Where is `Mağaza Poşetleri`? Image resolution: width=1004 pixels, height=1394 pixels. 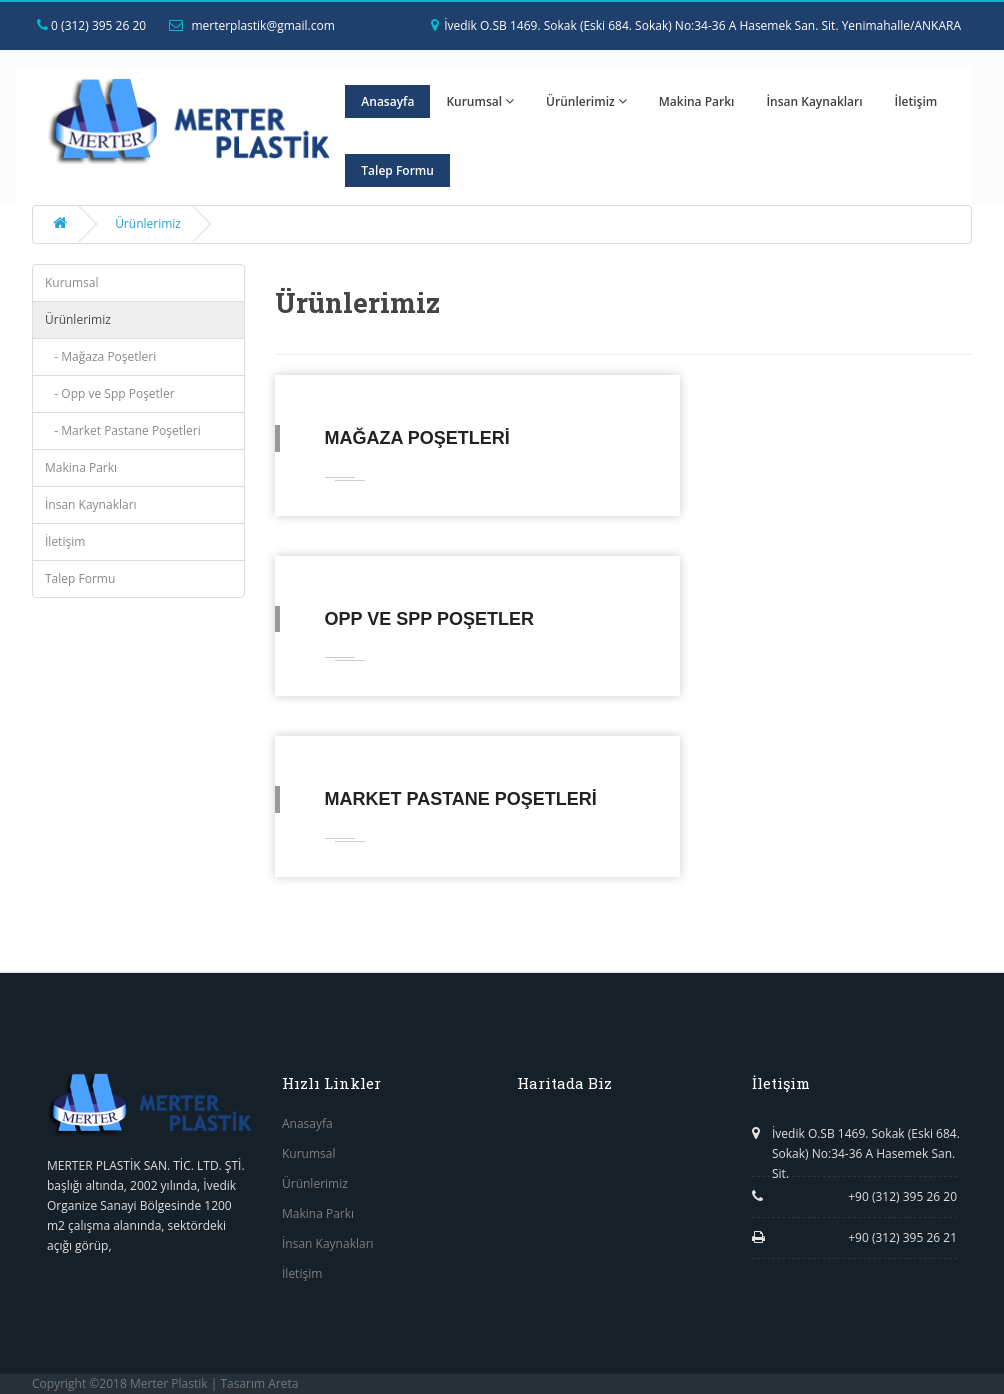 Mağaza Poşetleri is located at coordinates (417, 438).